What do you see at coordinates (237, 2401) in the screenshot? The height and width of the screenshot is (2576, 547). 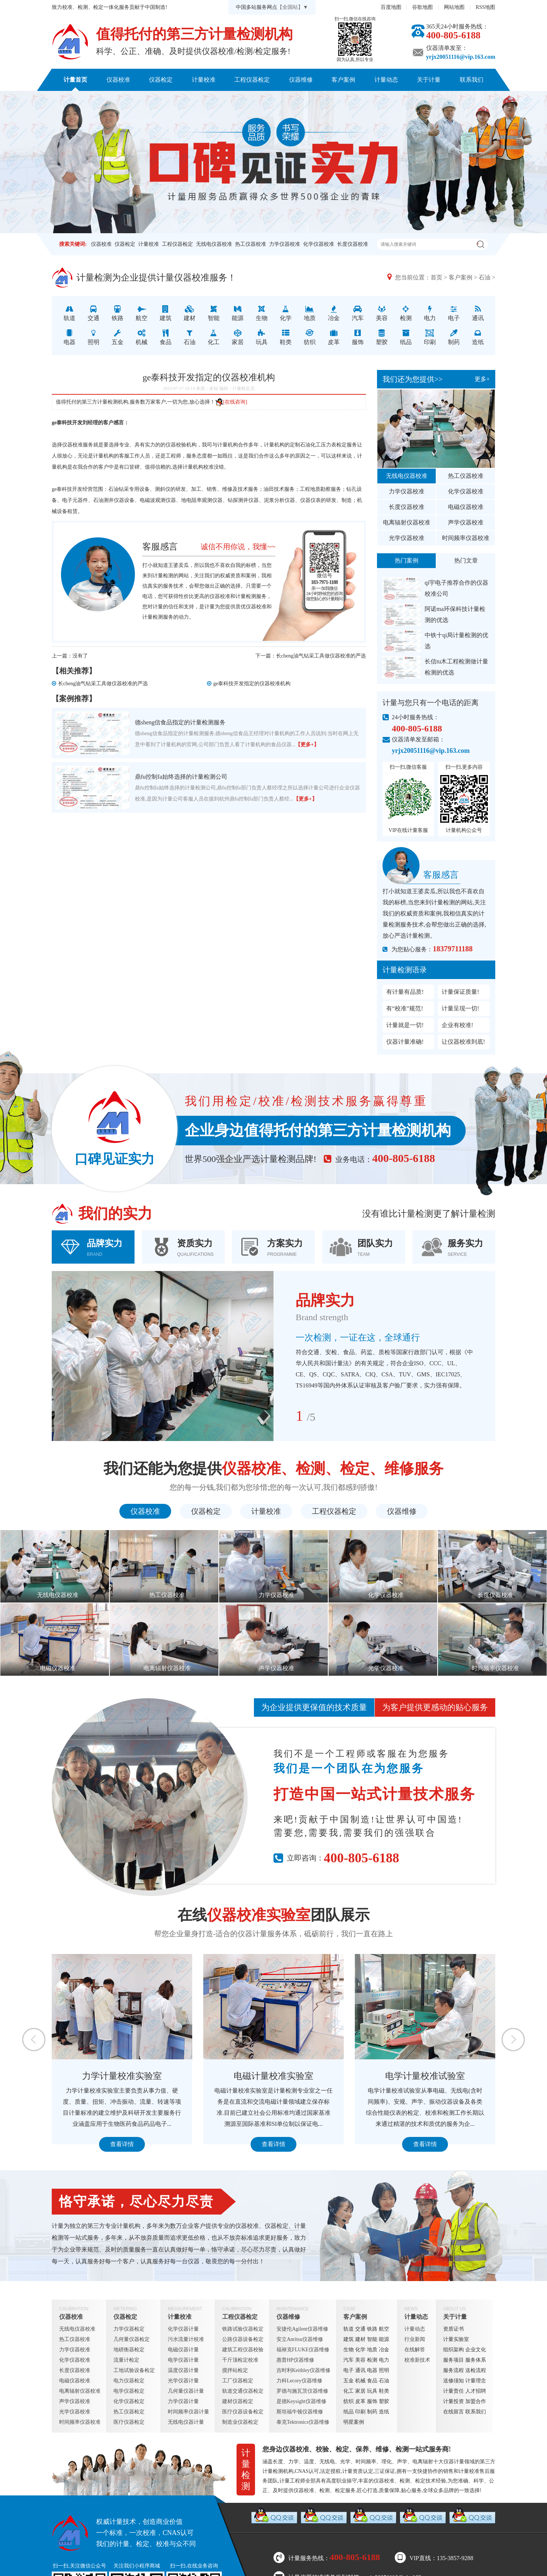 I see `建材仪器检定` at bounding box center [237, 2401].